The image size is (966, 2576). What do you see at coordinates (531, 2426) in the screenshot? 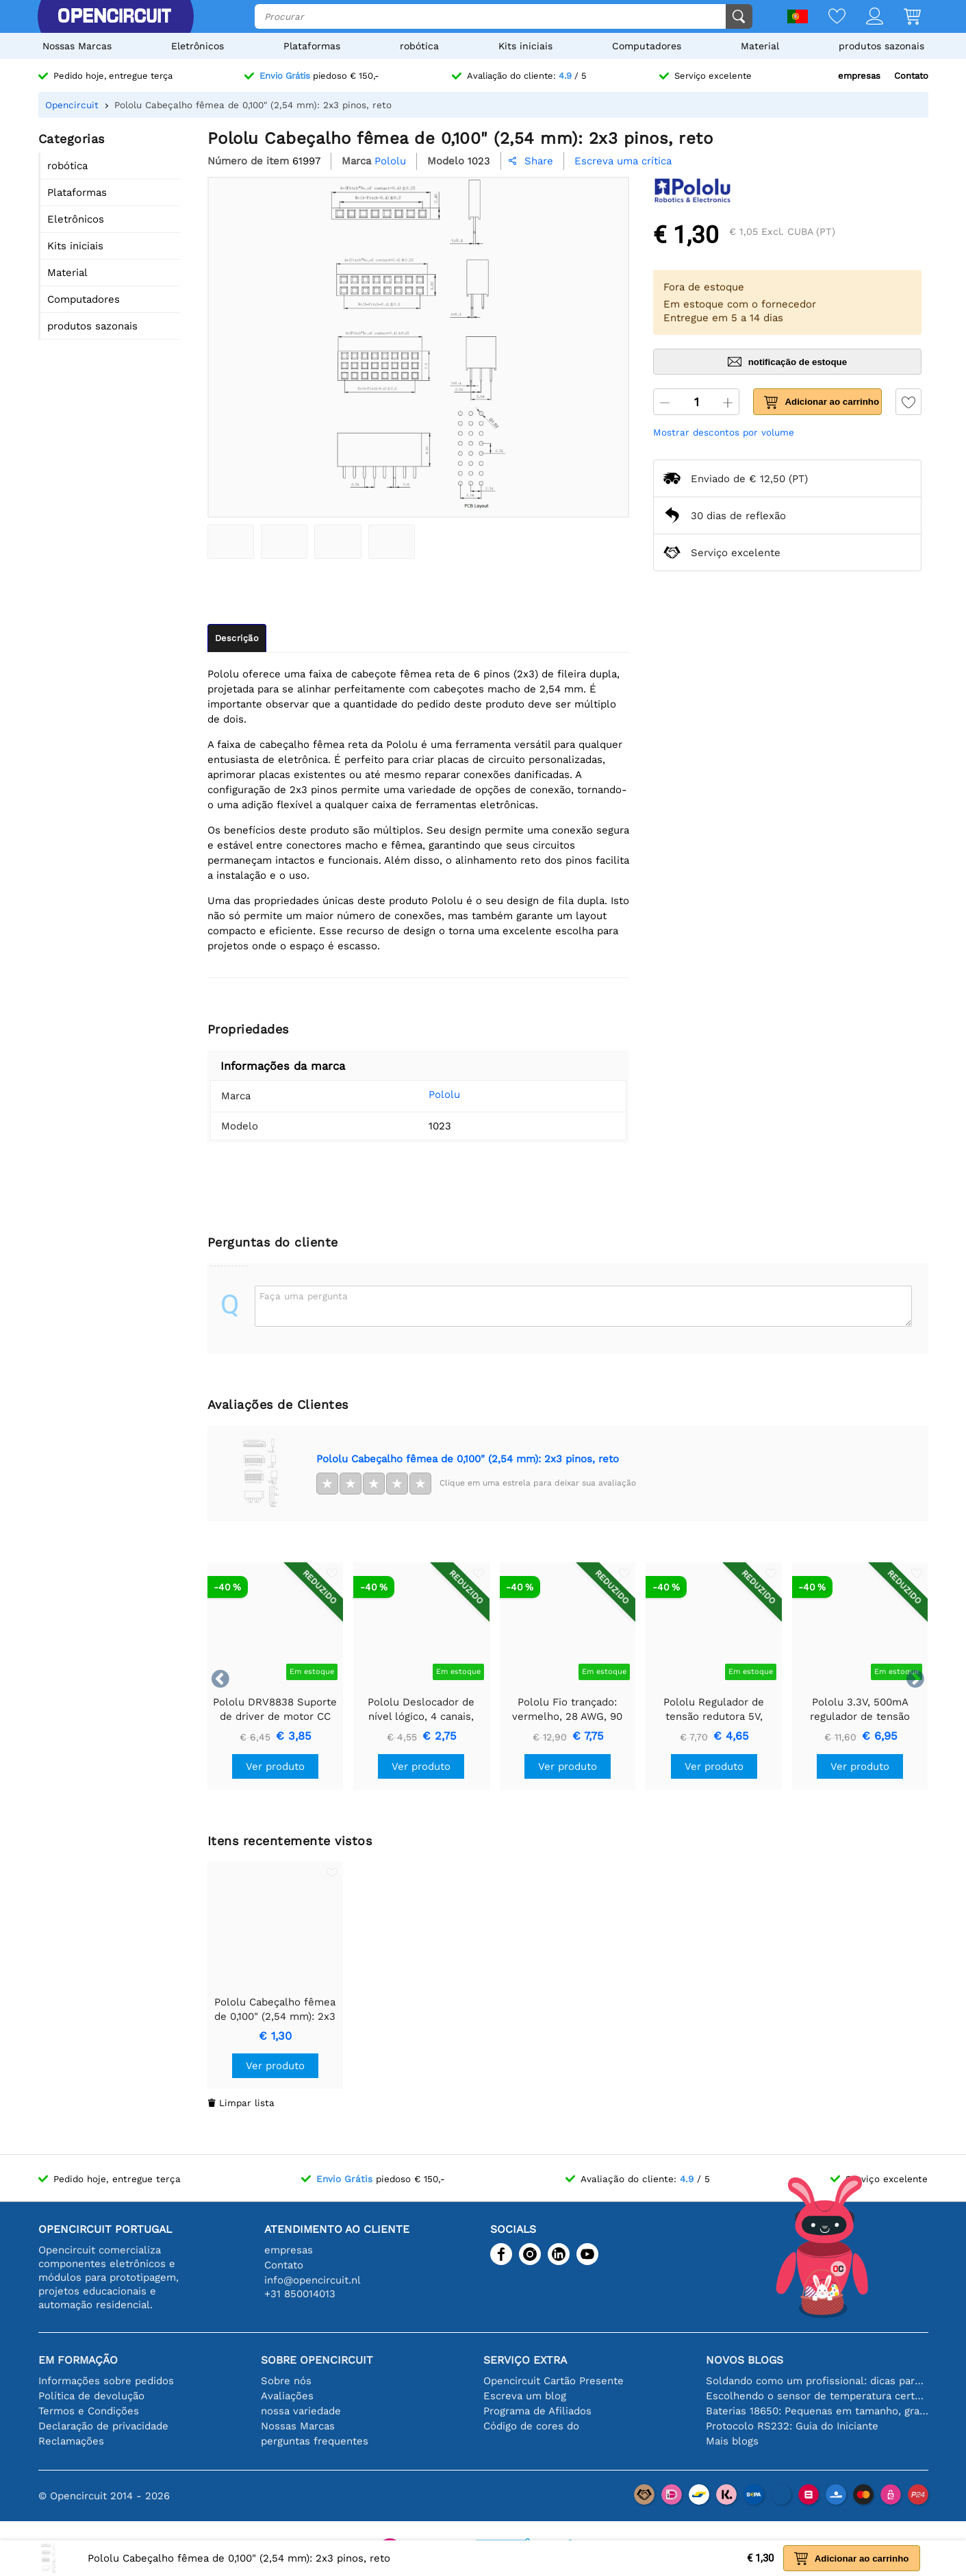
I see `Código de cores do` at bounding box center [531, 2426].